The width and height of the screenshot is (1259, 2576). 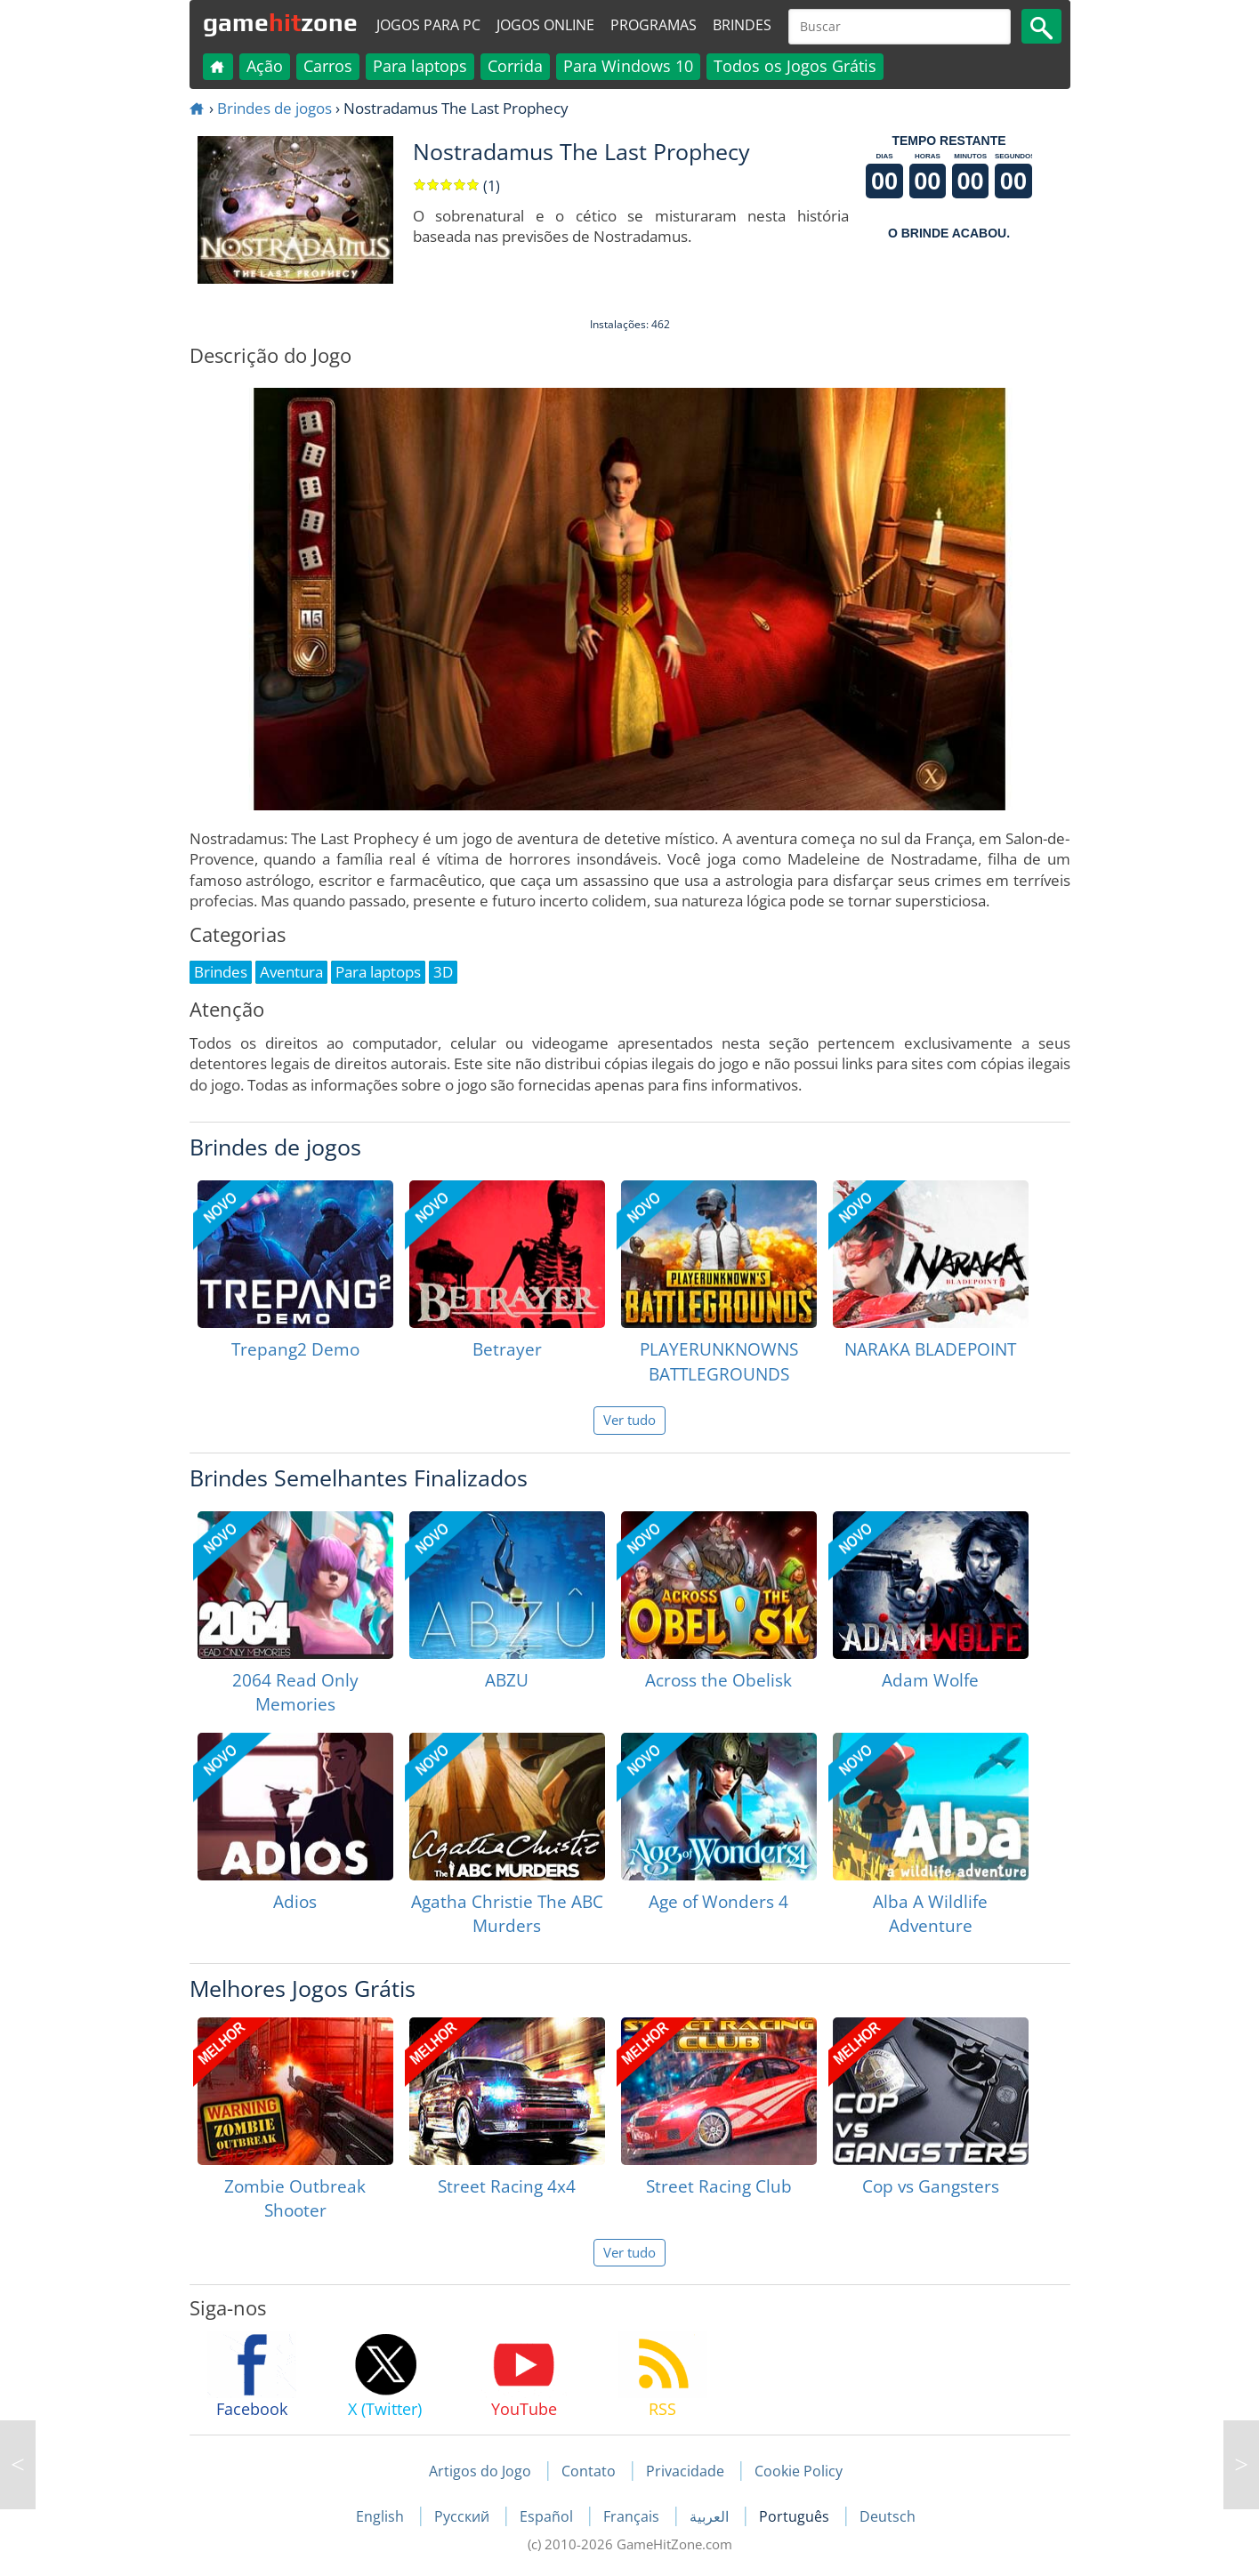 What do you see at coordinates (327, 65) in the screenshot?
I see `Carros` at bounding box center [327, 65].